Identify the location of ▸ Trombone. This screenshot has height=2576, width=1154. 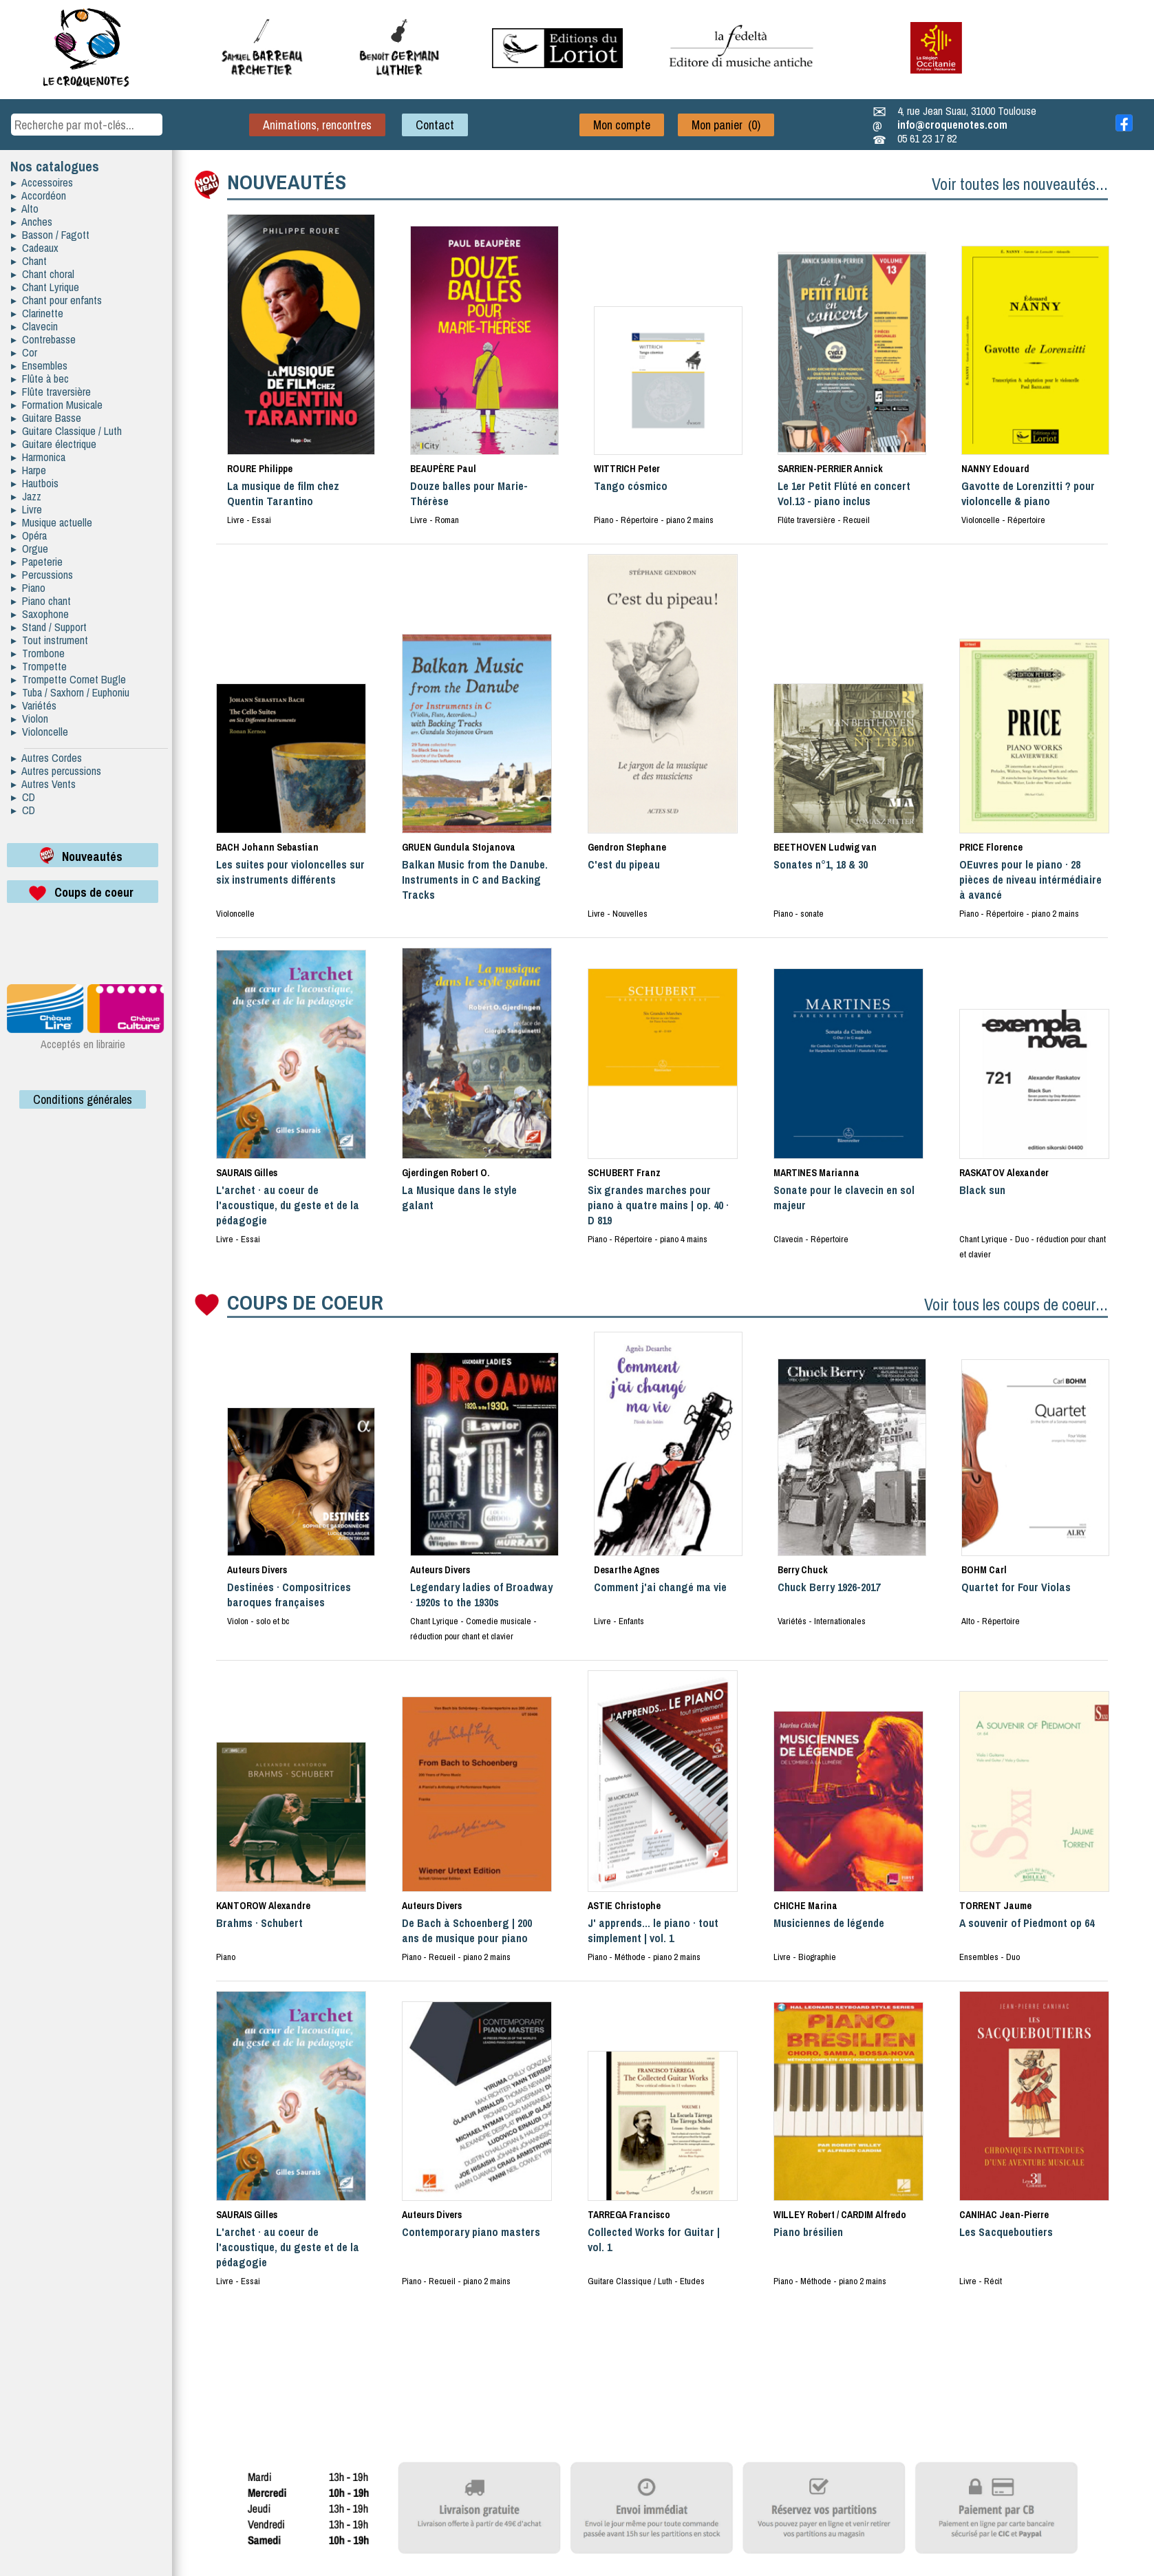
(38, 653).